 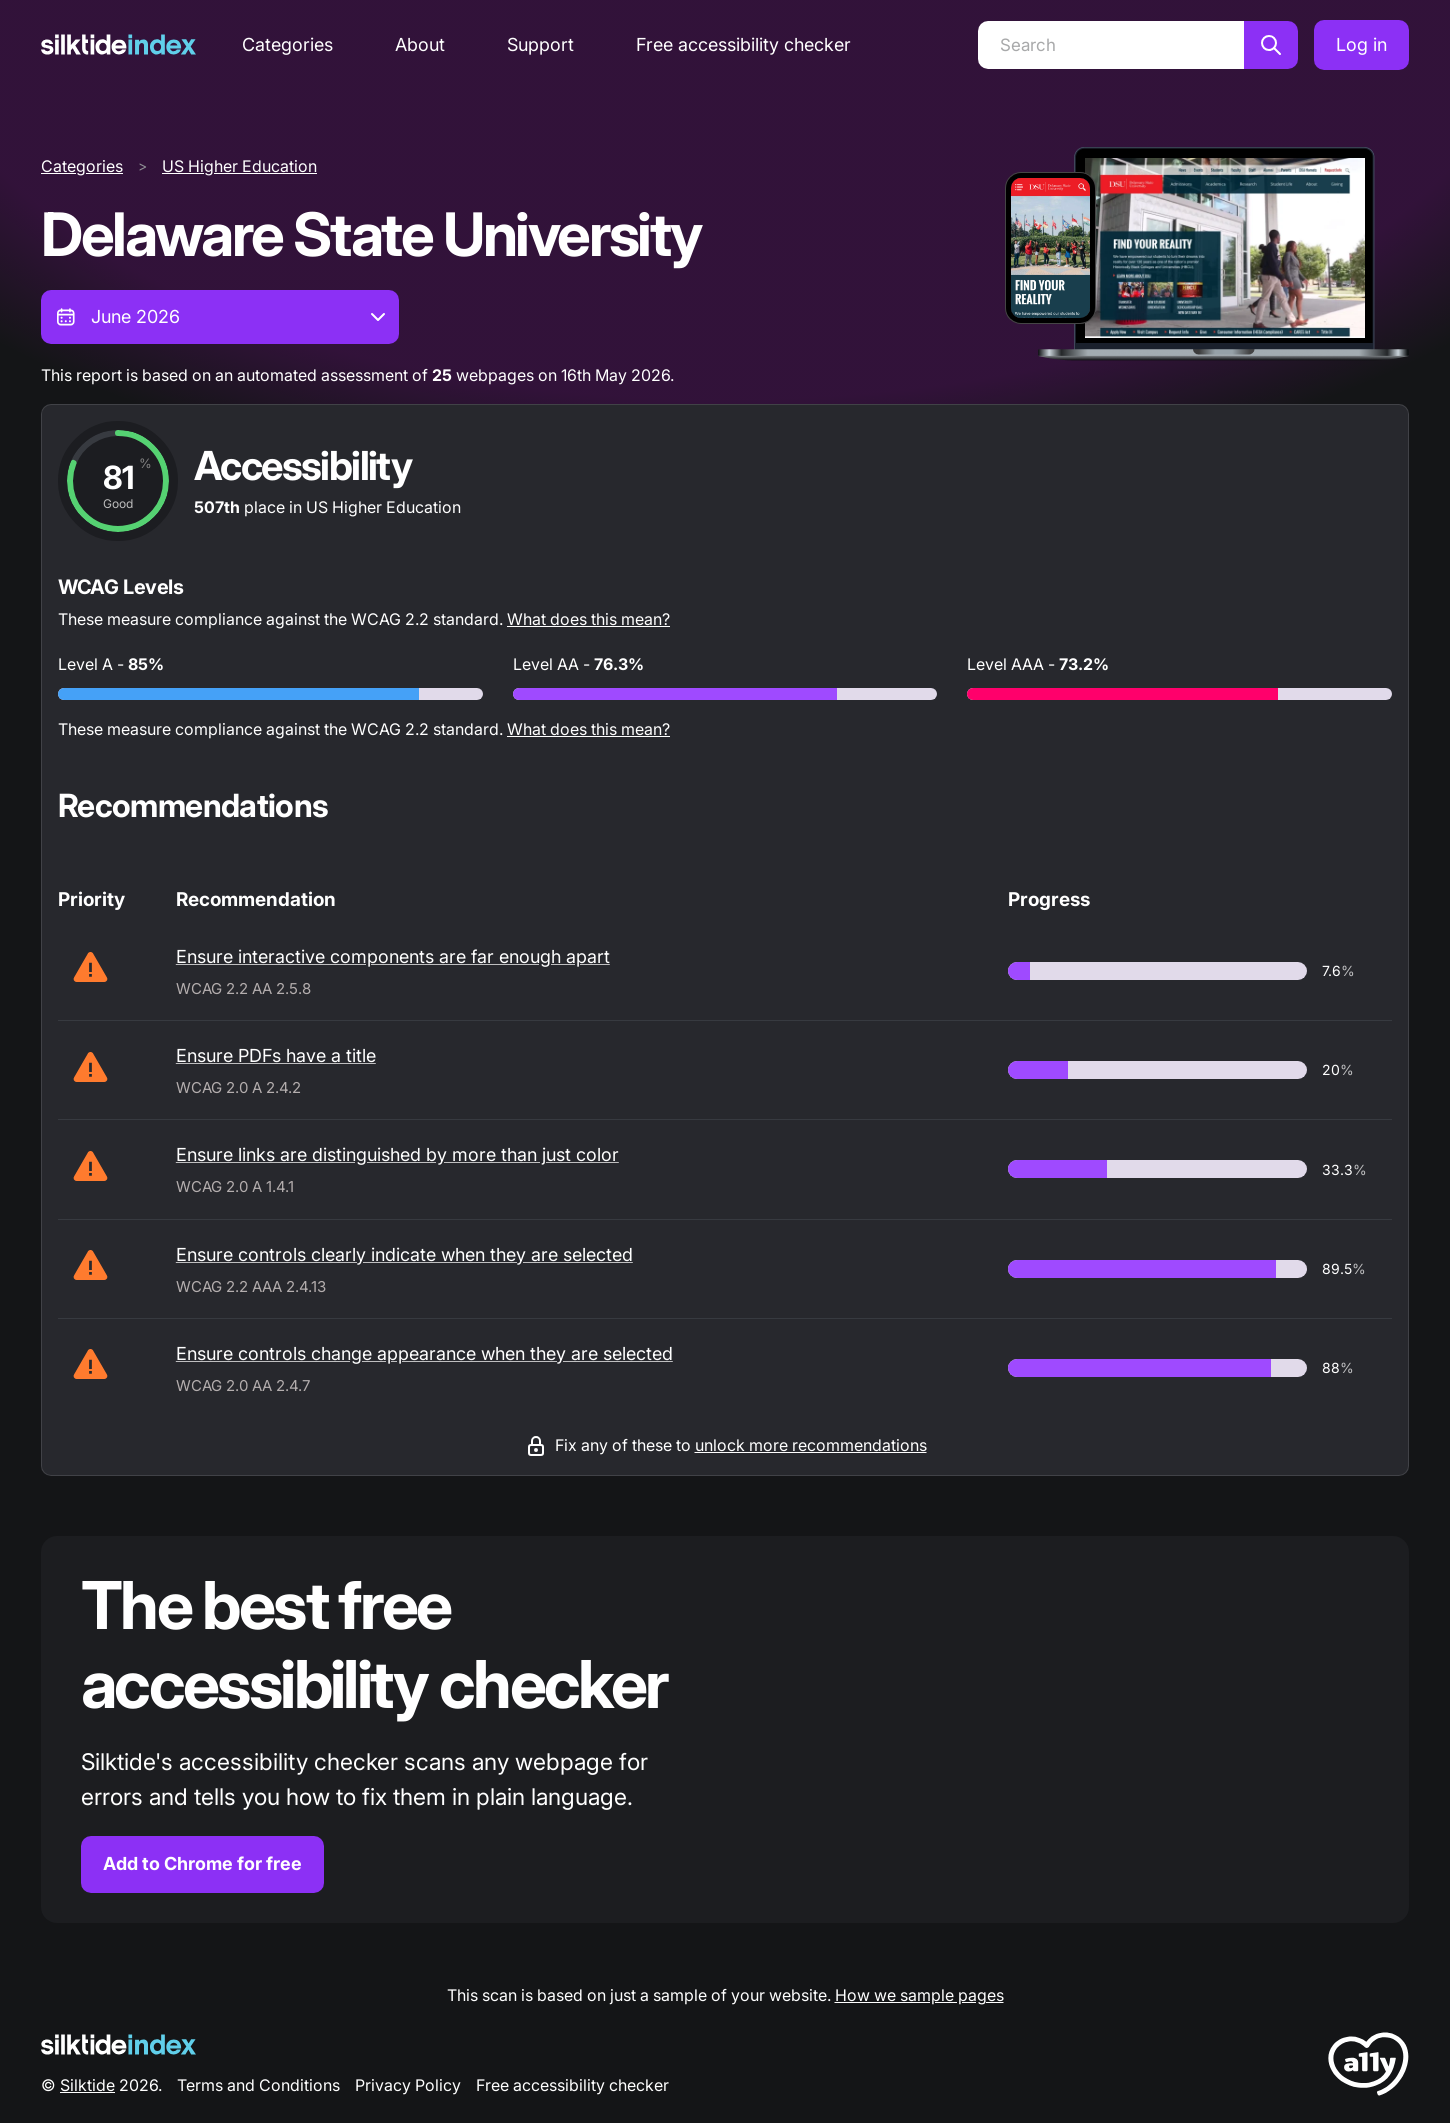 What do you see at coordinates (220, 317) in the screenshot?
I see `[combobox]` at bounding box center [220, 317].